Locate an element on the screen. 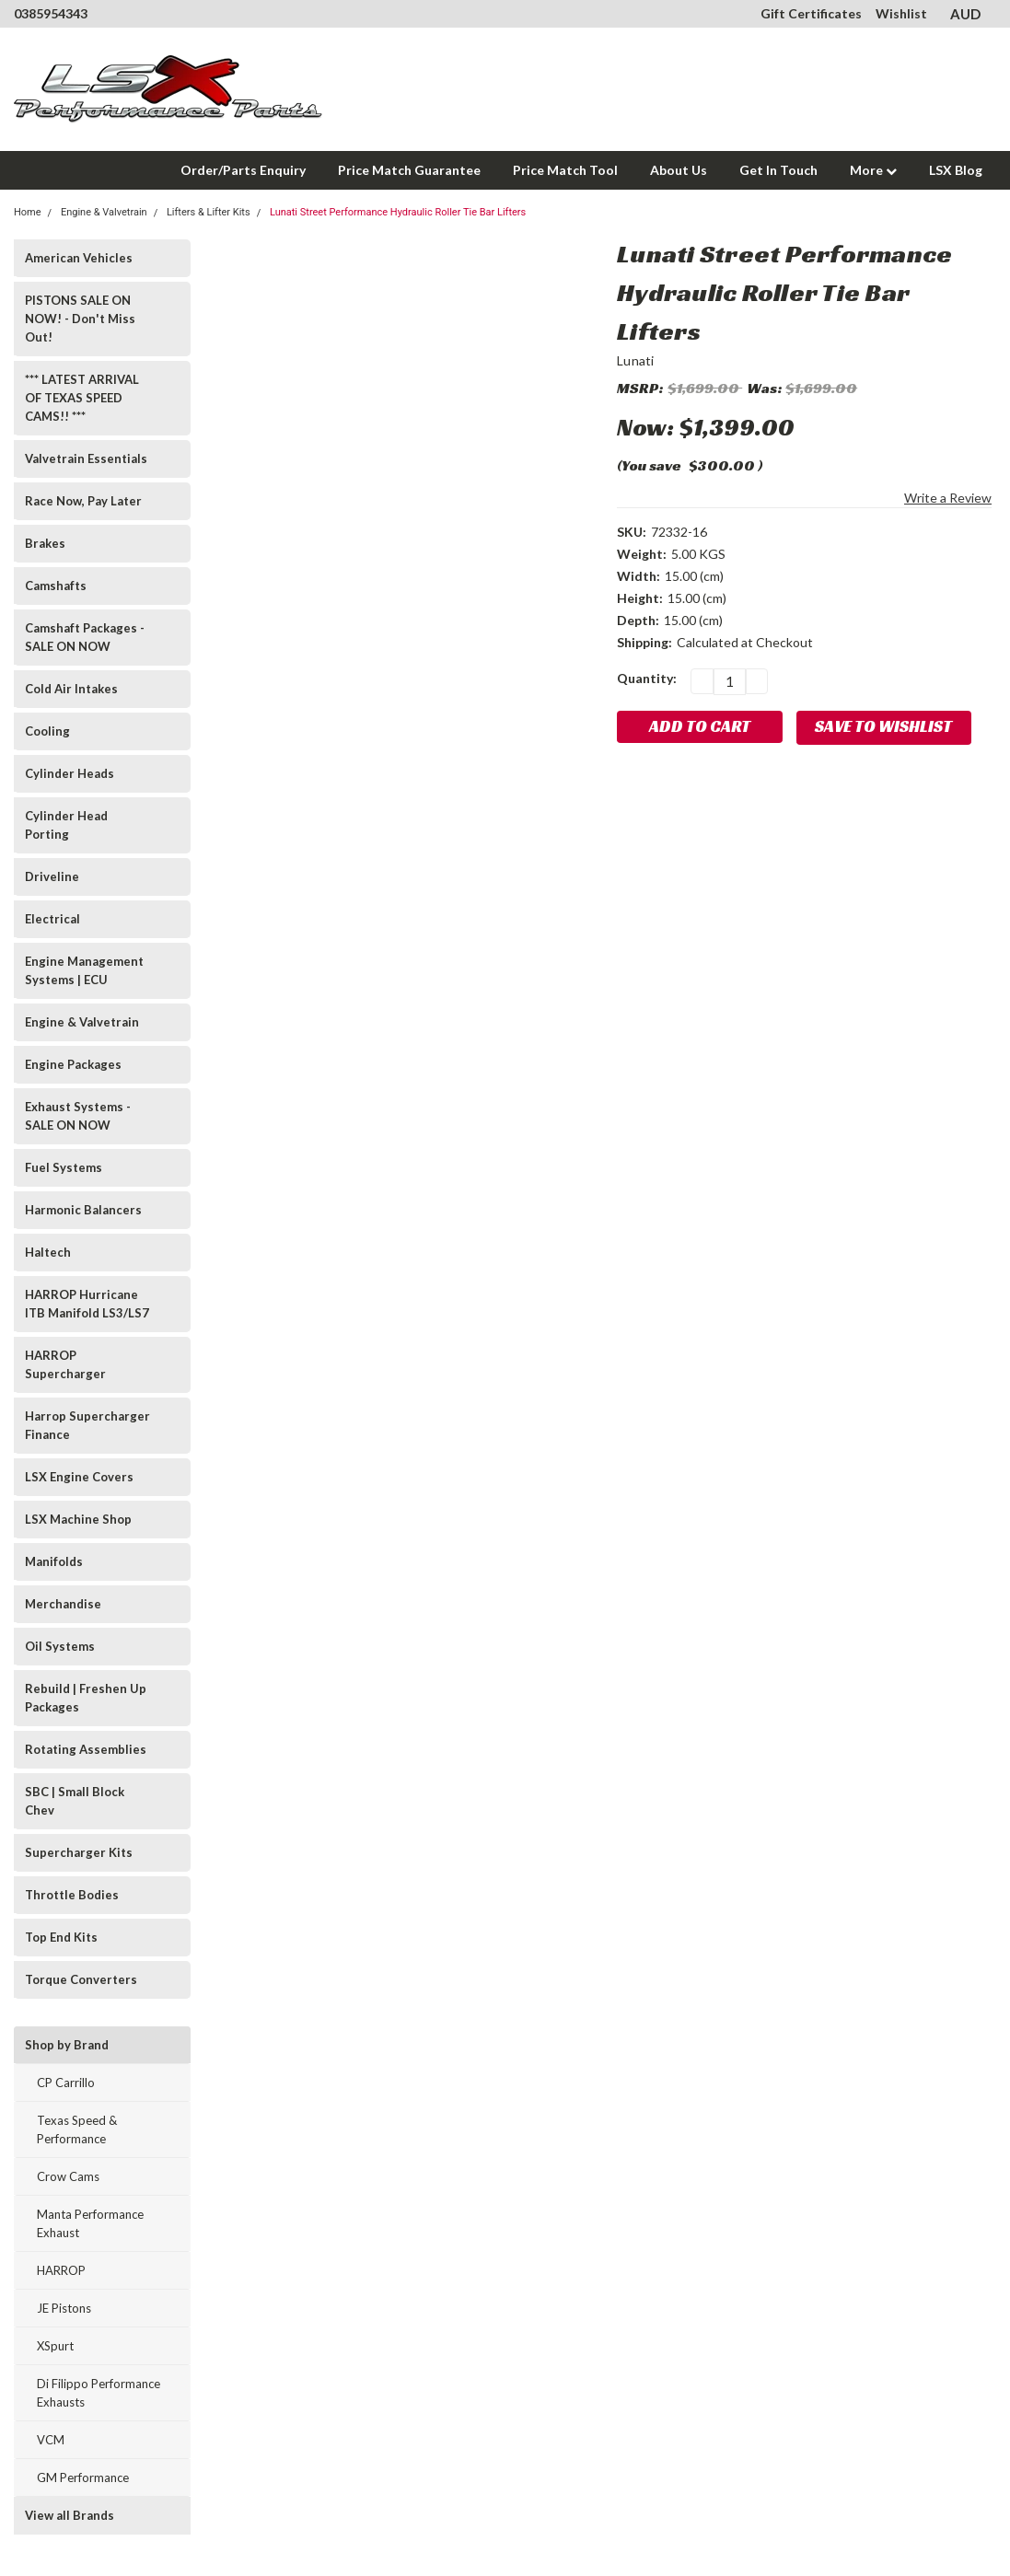 Image resolution: width=1010 pixels, height=2576 pixels. Cylinder Head Porting is located at coordinates (66, 824).